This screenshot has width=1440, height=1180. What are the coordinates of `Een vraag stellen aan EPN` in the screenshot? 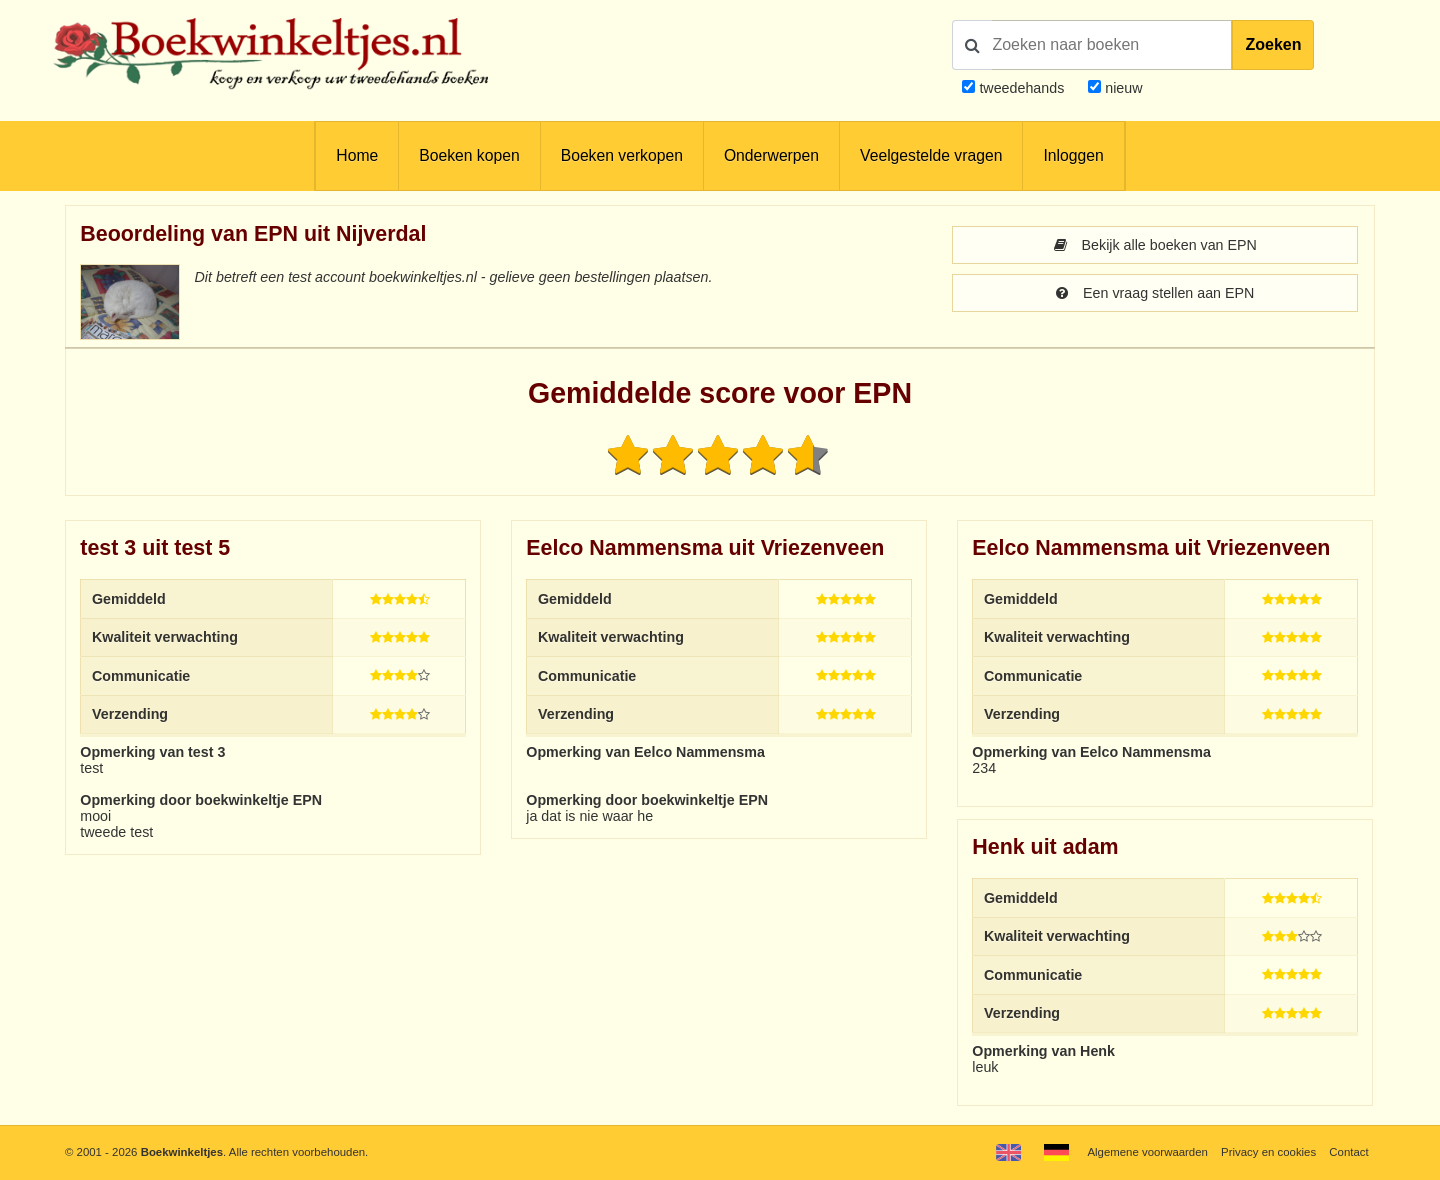 It's located at (1155, 293).